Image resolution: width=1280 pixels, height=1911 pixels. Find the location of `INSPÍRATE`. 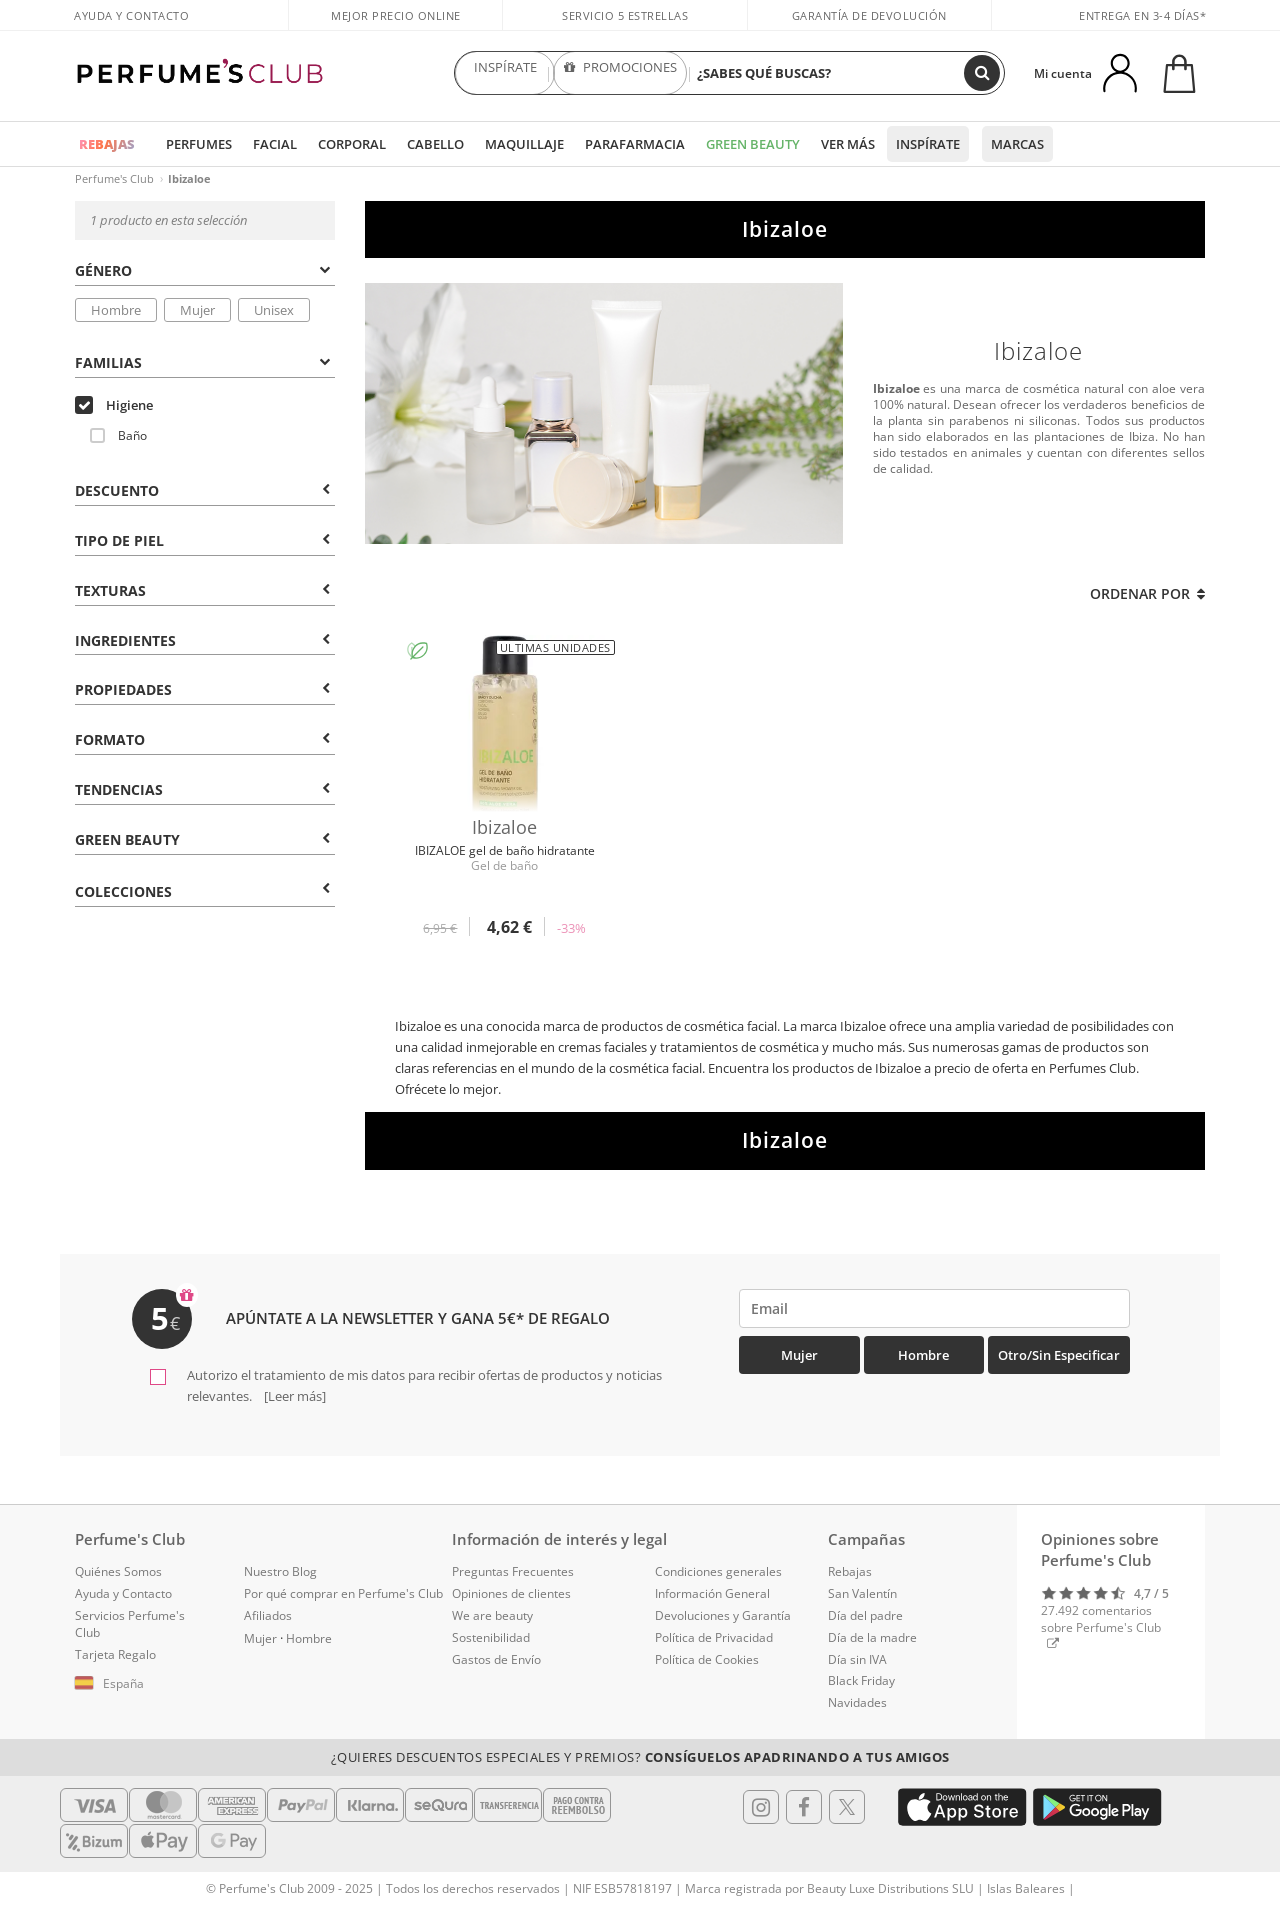

INSPÍRATE is located at coordinates (505, 73).